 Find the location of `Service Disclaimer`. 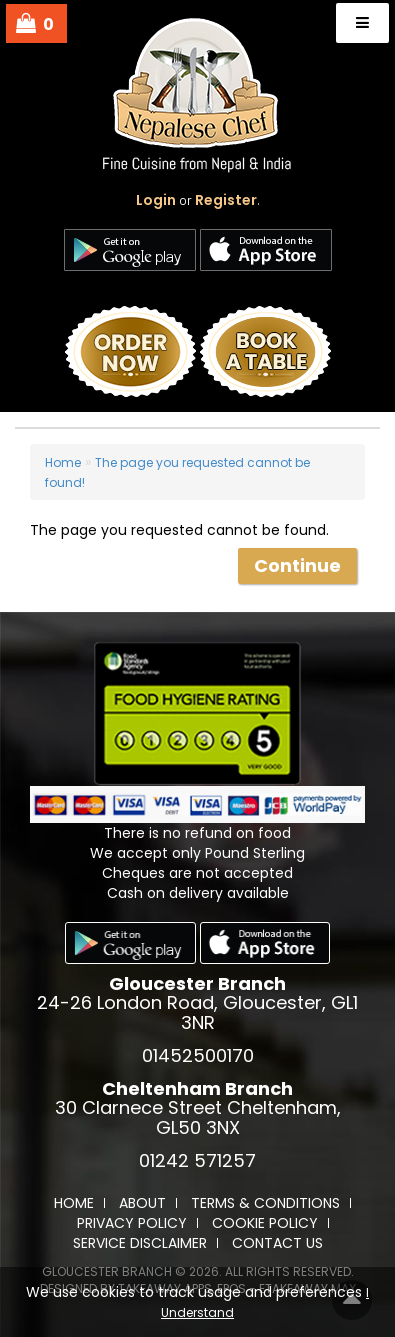

Service Disclaimer is located at coordinates (140, 1243).